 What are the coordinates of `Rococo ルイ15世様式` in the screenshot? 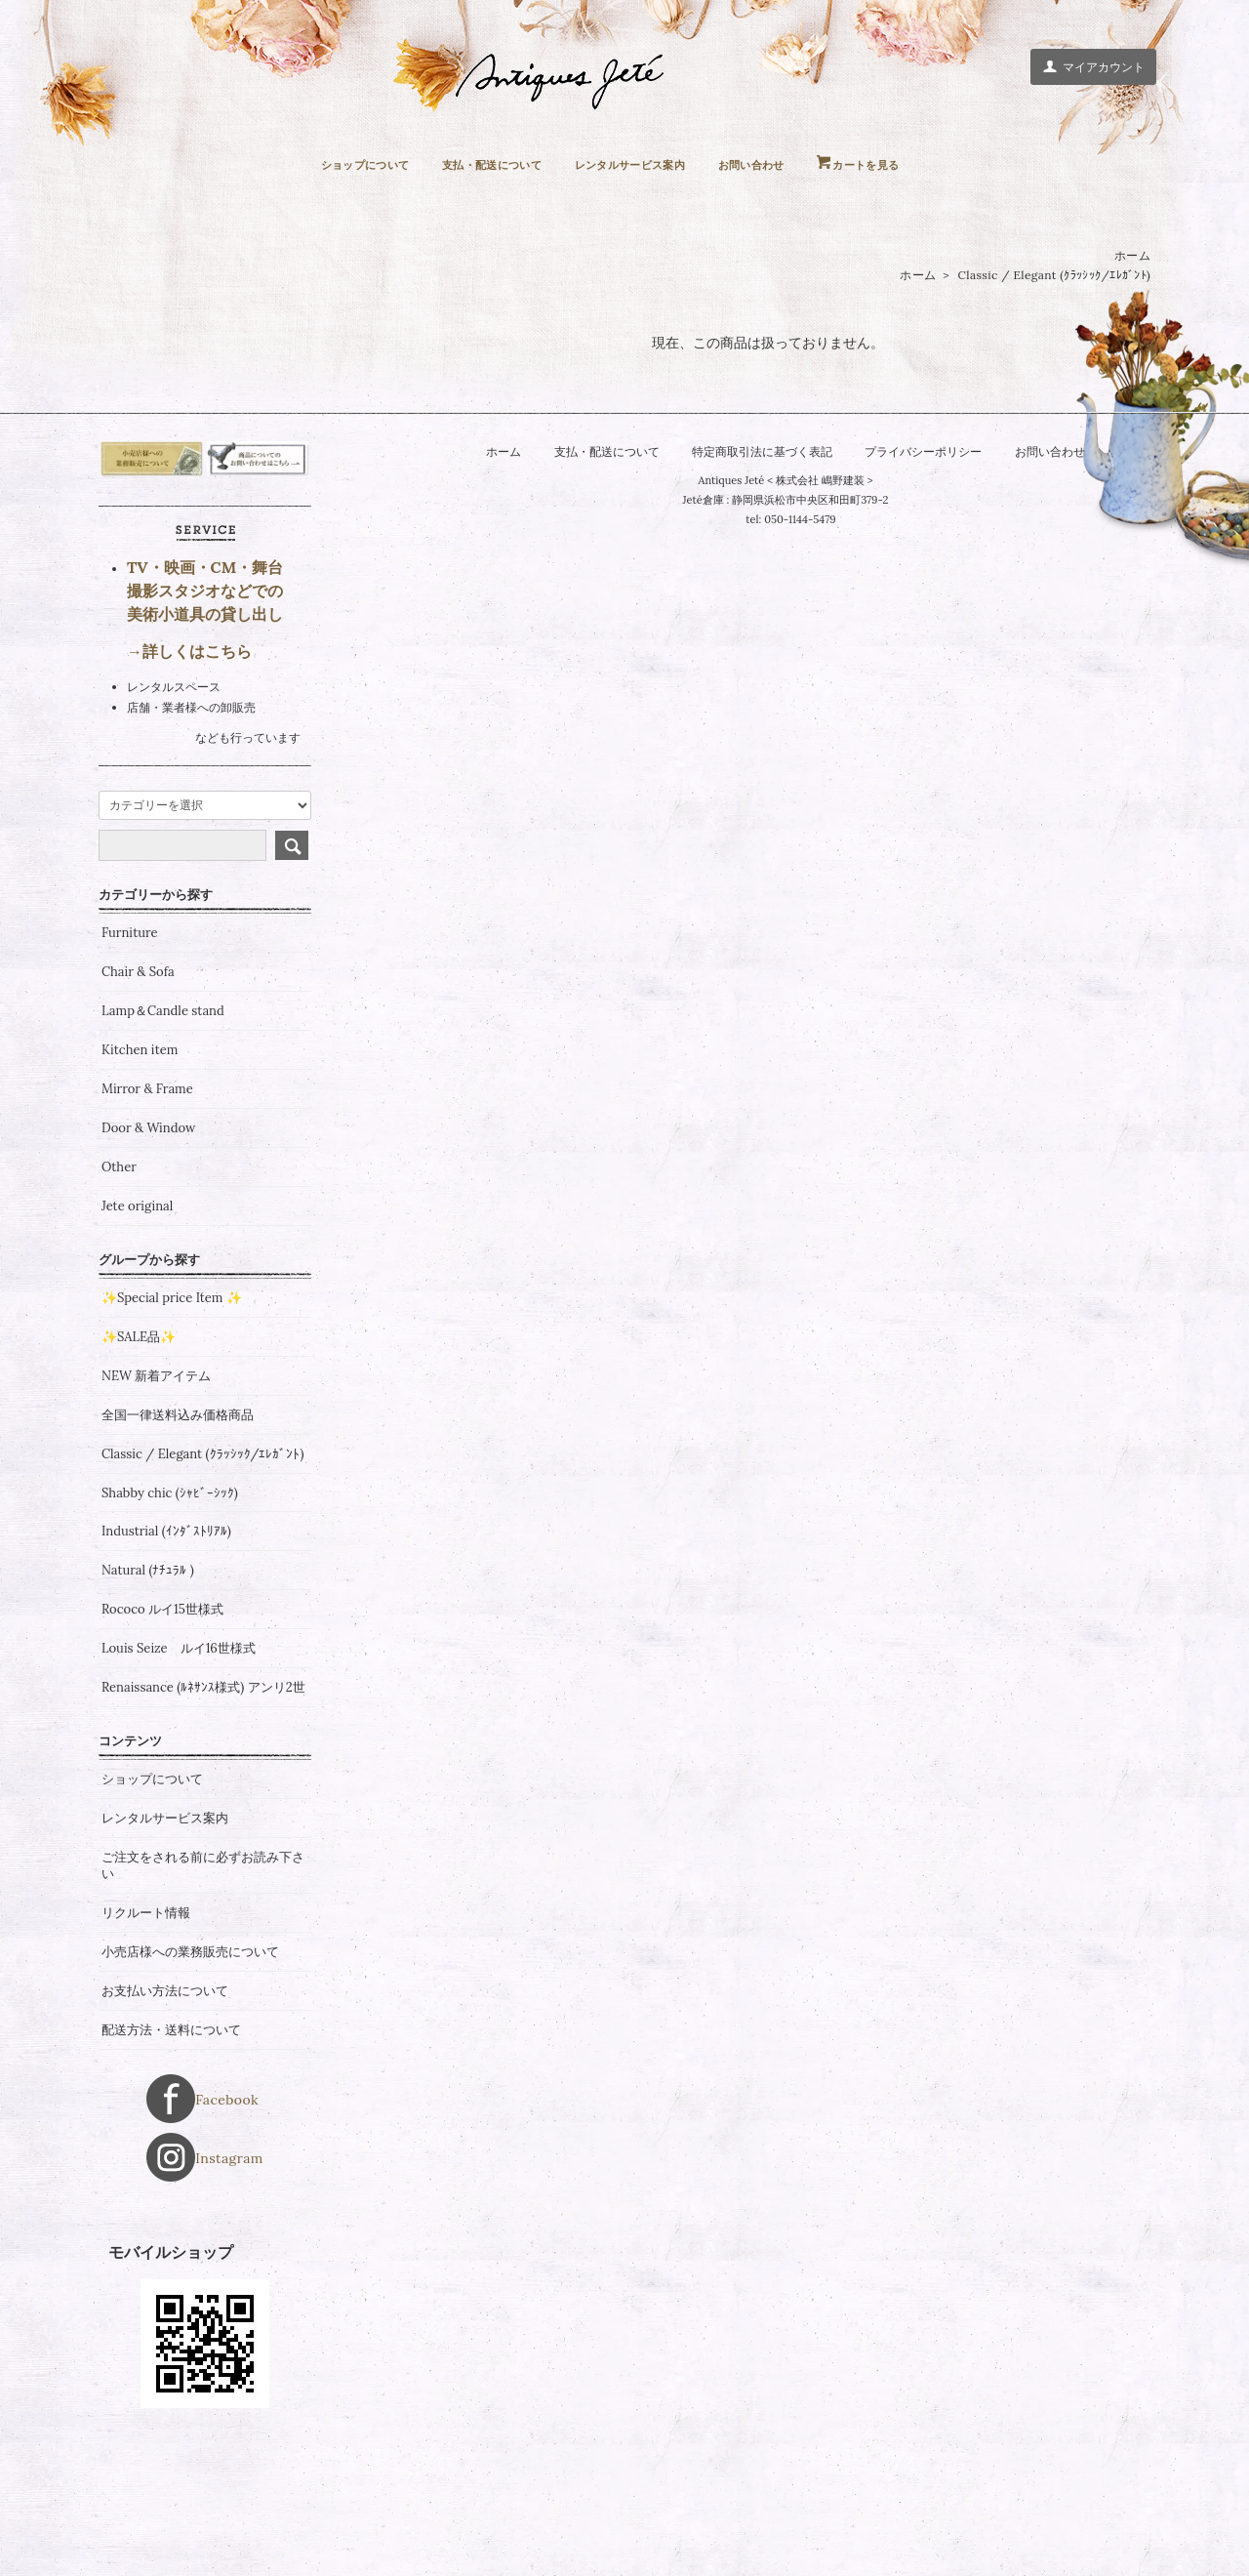 It's located at (162, 1727).